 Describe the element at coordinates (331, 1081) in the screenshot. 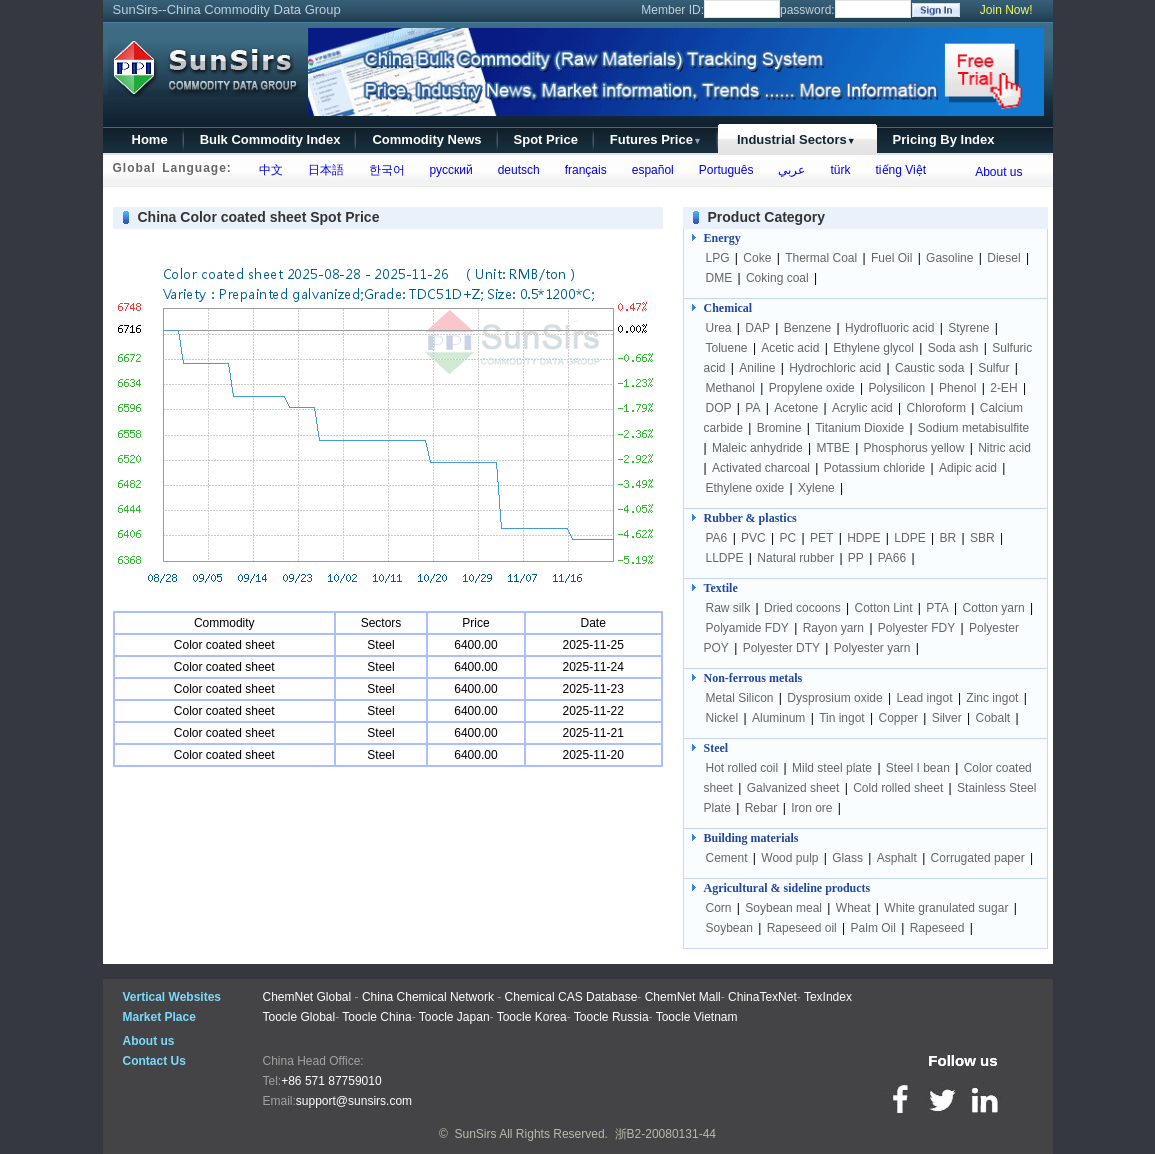

I see `+86 571 87759010` at that location.